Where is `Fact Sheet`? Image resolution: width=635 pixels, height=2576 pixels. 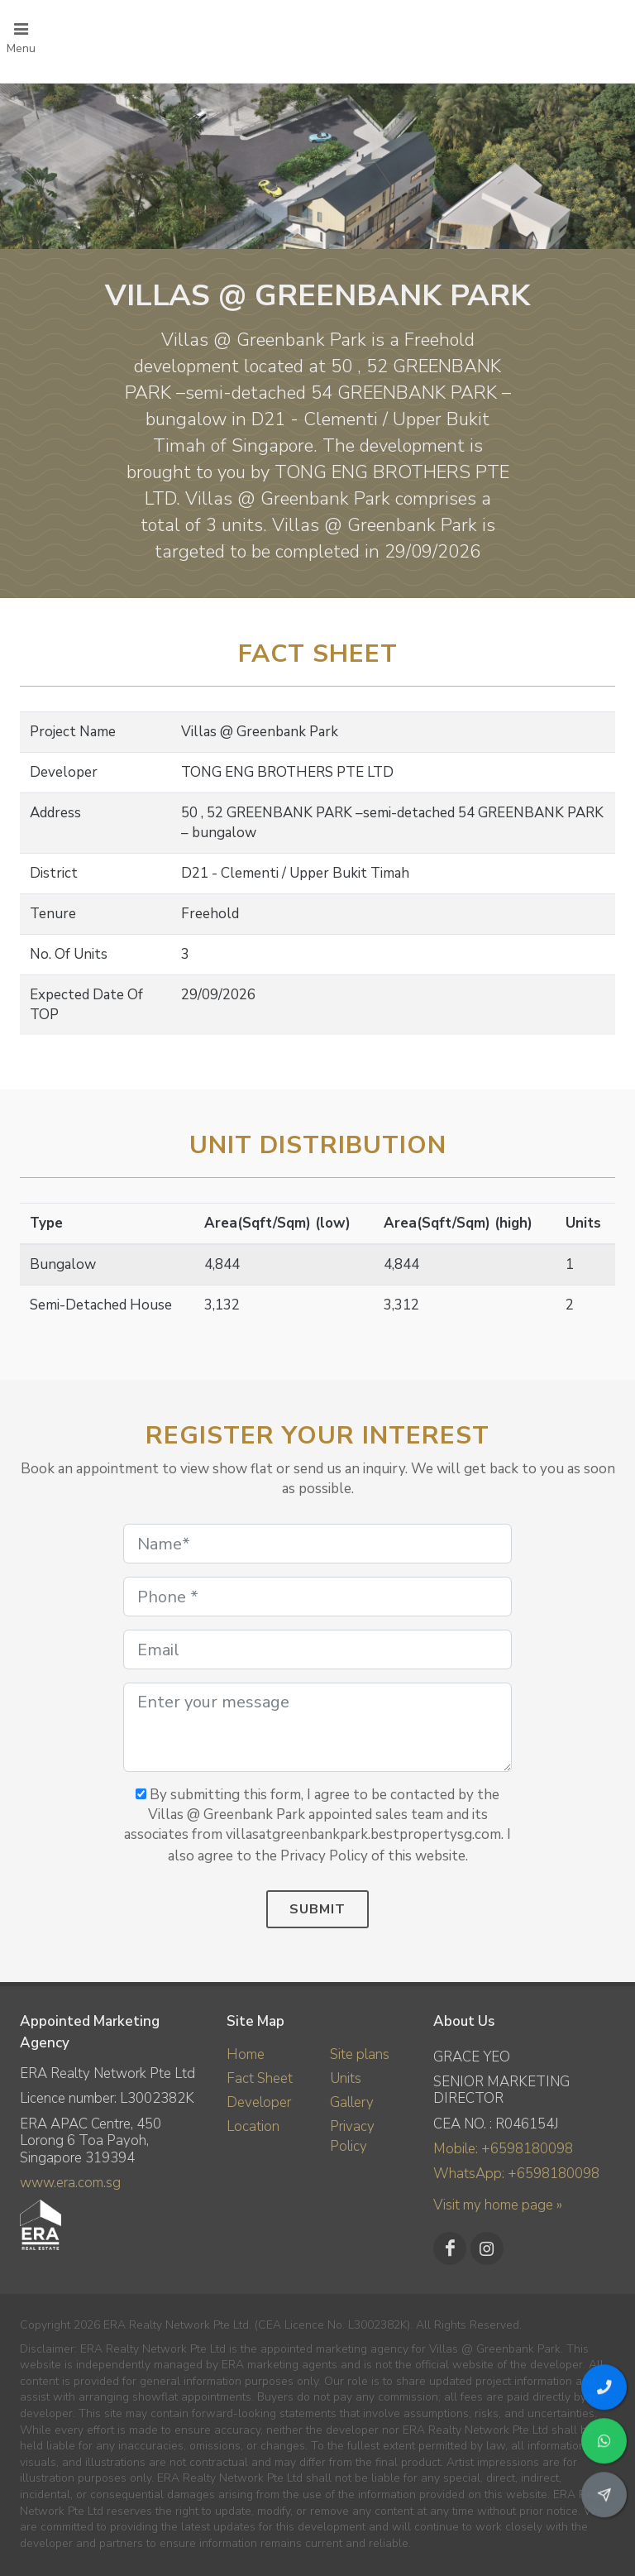 Fact Sheet is located at coordinates (260, 2078).